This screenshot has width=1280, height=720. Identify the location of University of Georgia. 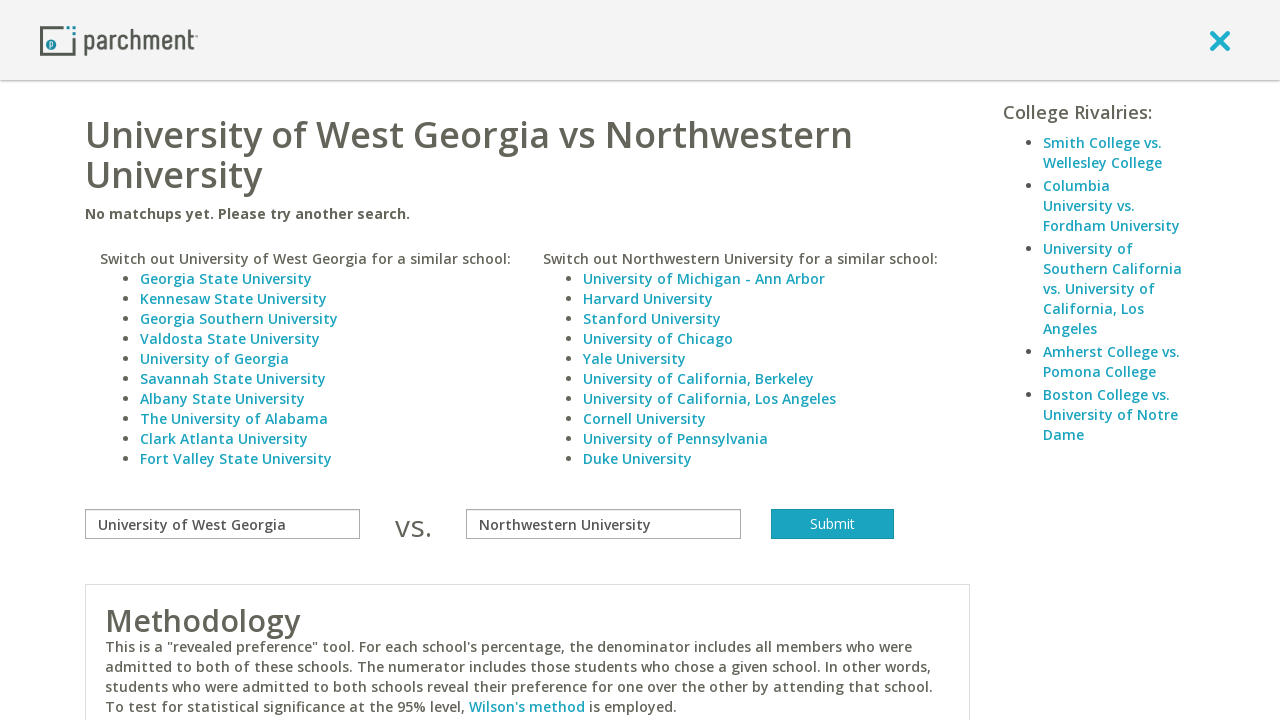
(214, 358).